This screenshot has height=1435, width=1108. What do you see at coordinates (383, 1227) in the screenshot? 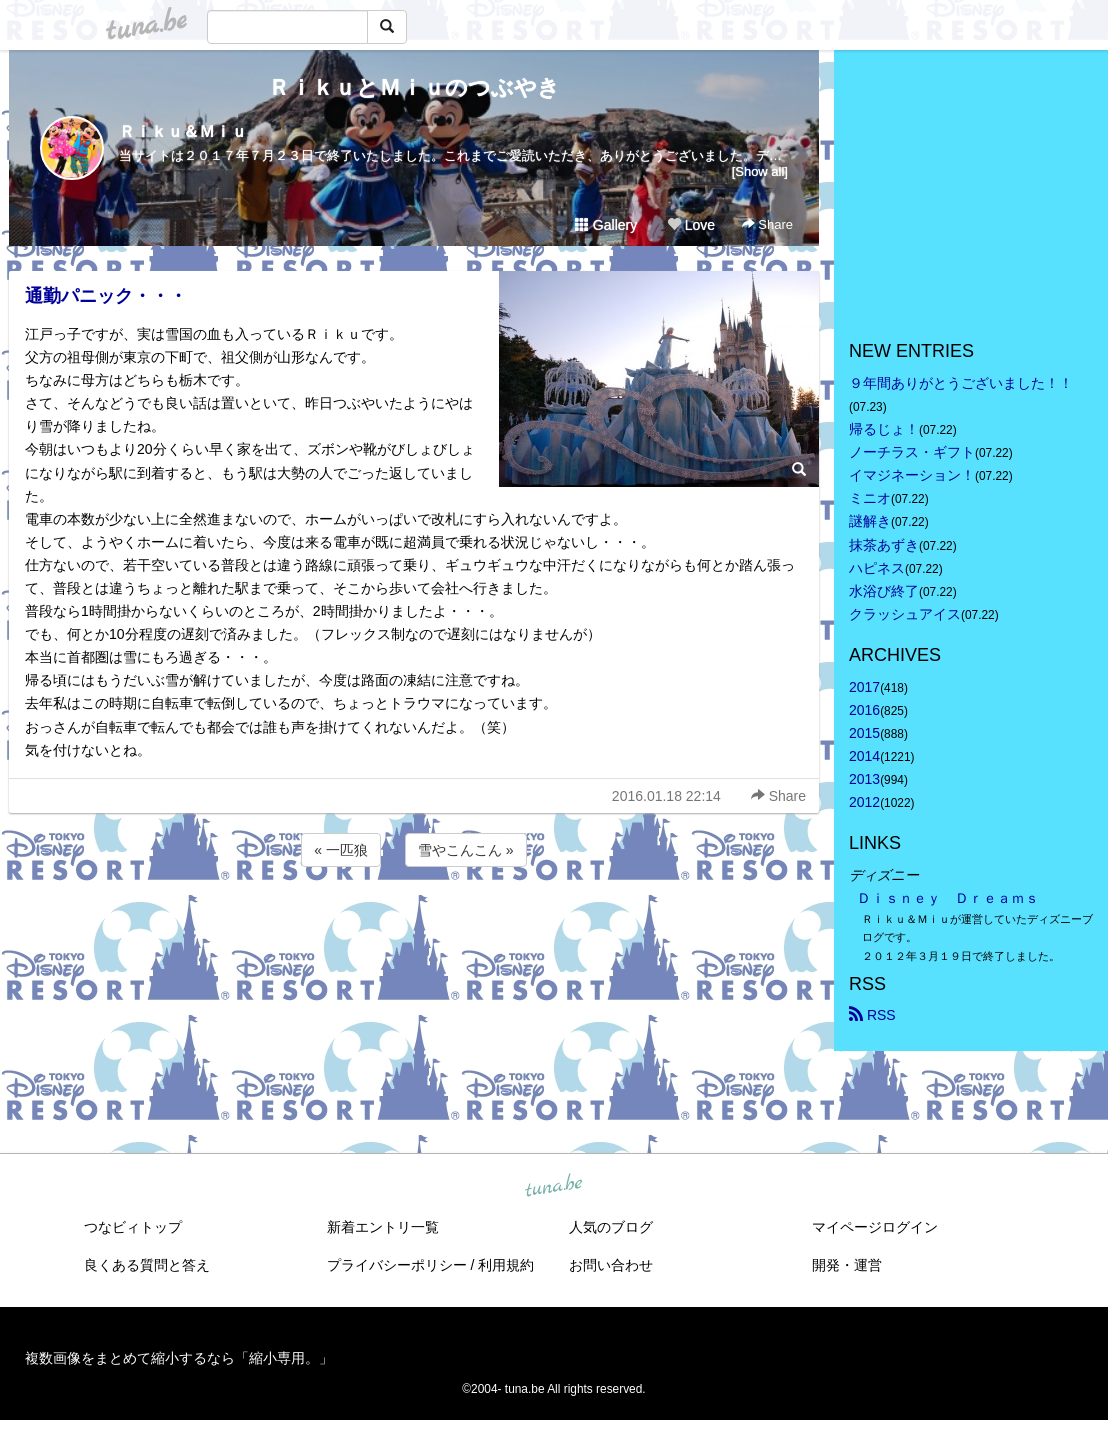
I see `新着エントリ一覧` at bounding box center [383, 1227].